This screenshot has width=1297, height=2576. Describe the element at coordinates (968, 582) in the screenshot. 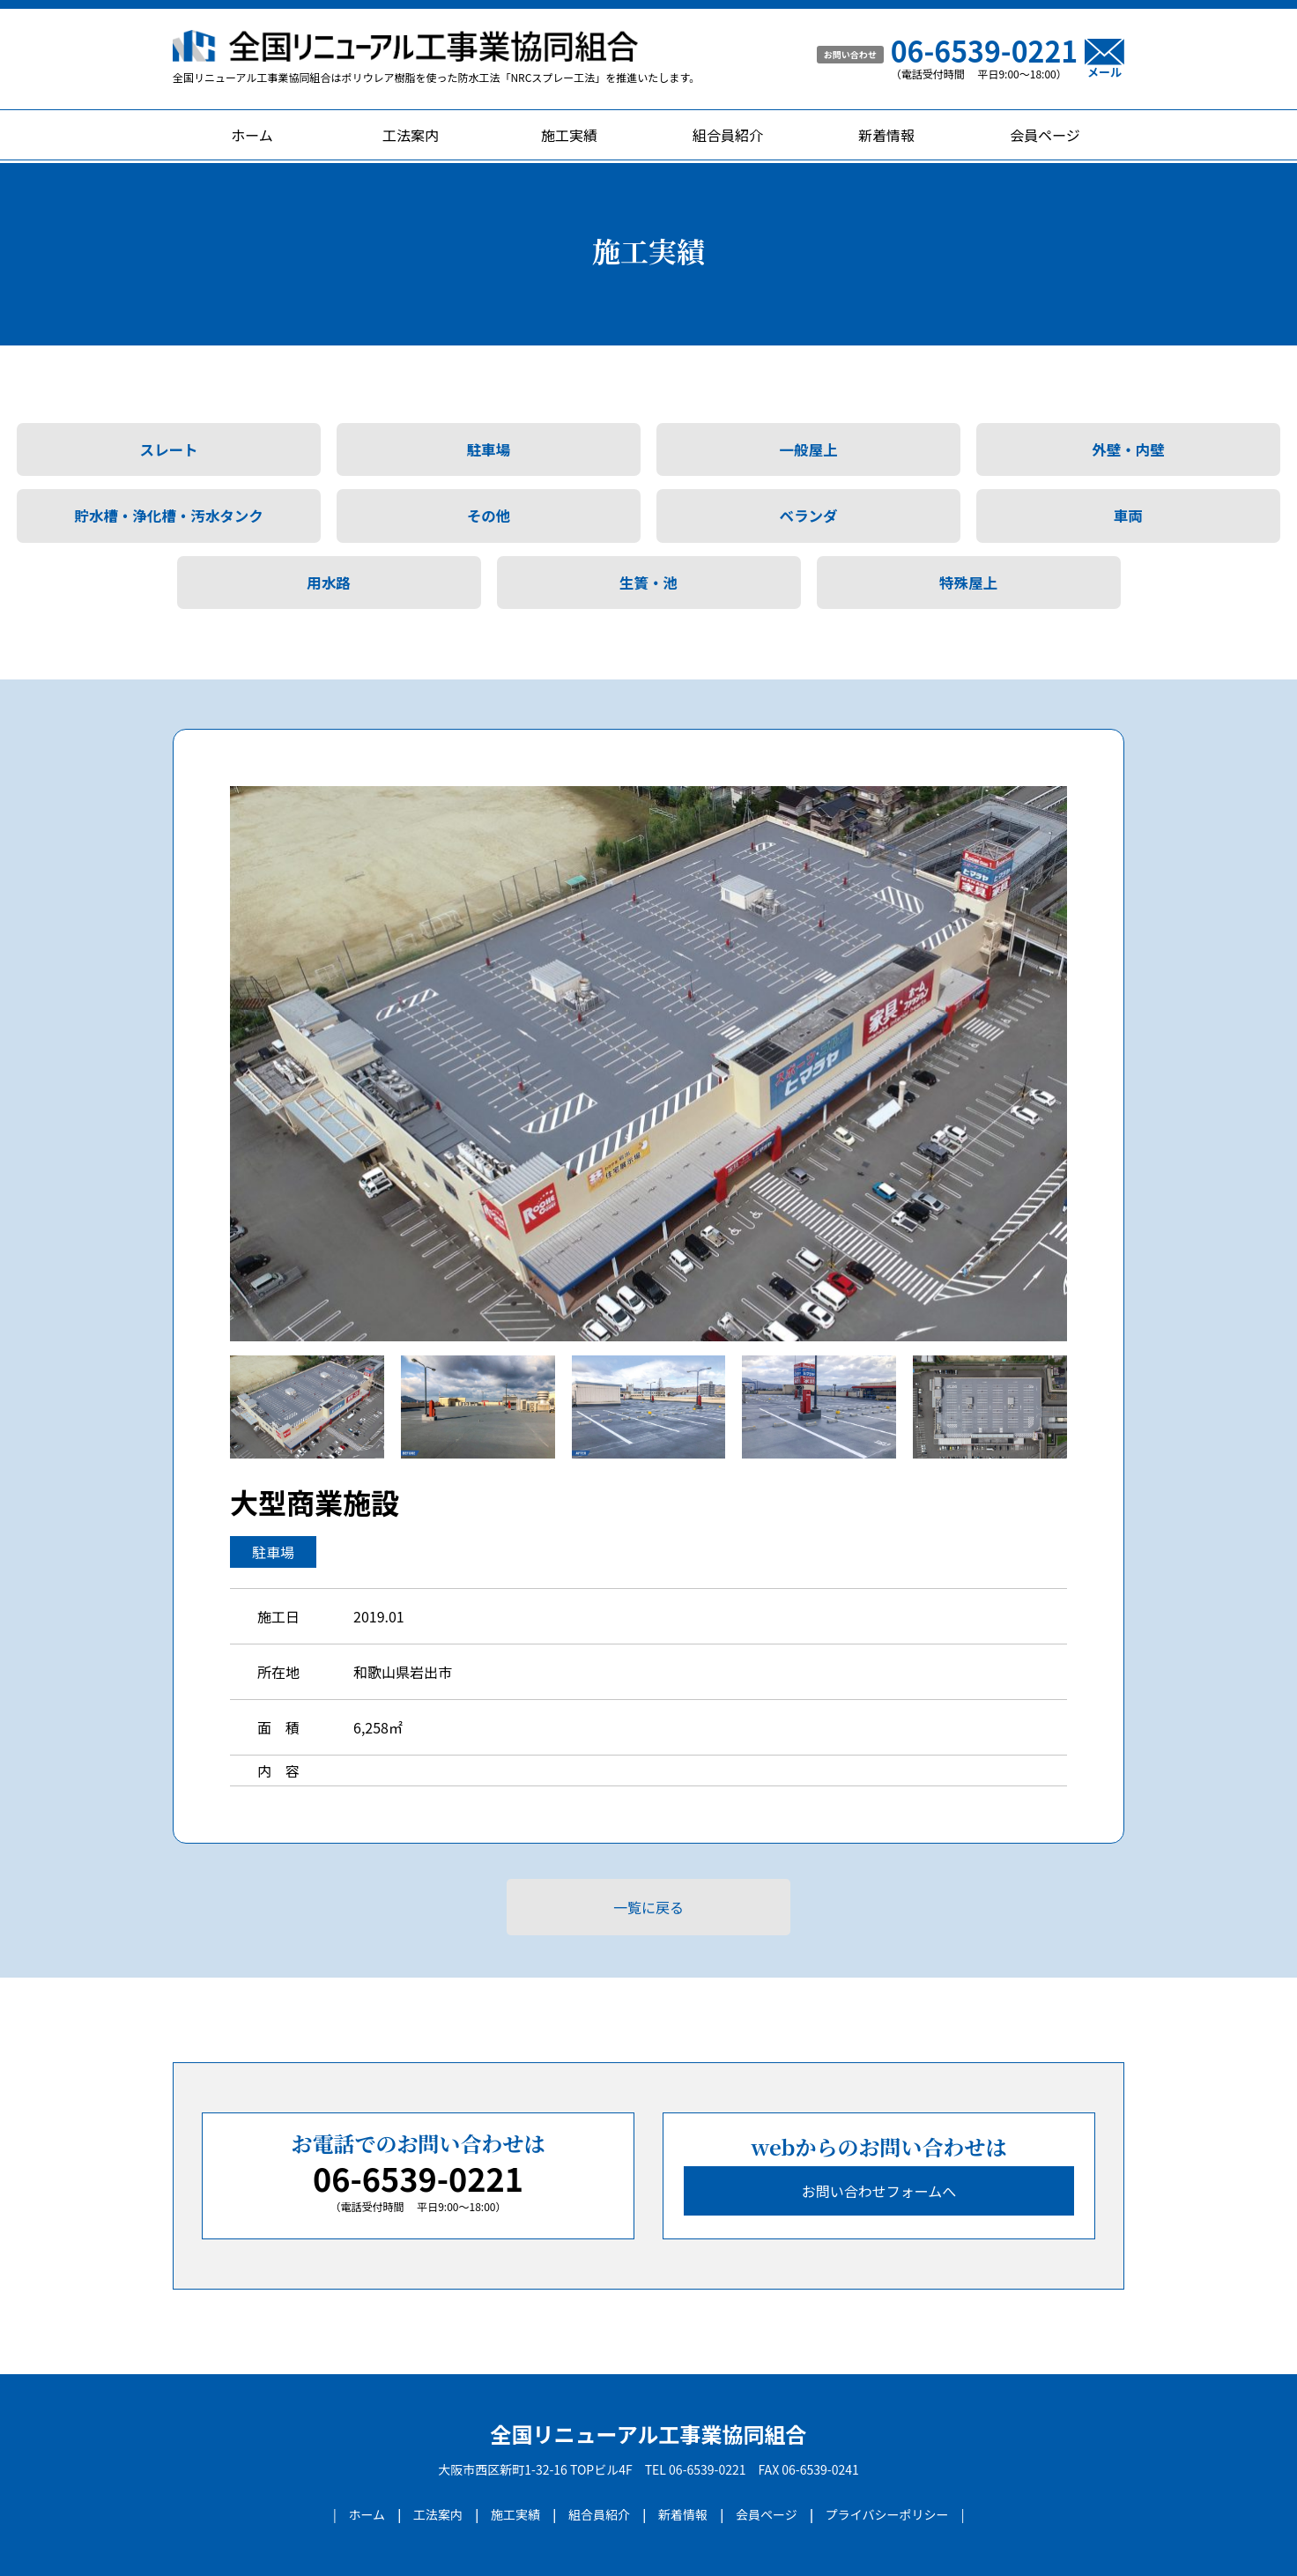

I see `特殊屋上` at that location.